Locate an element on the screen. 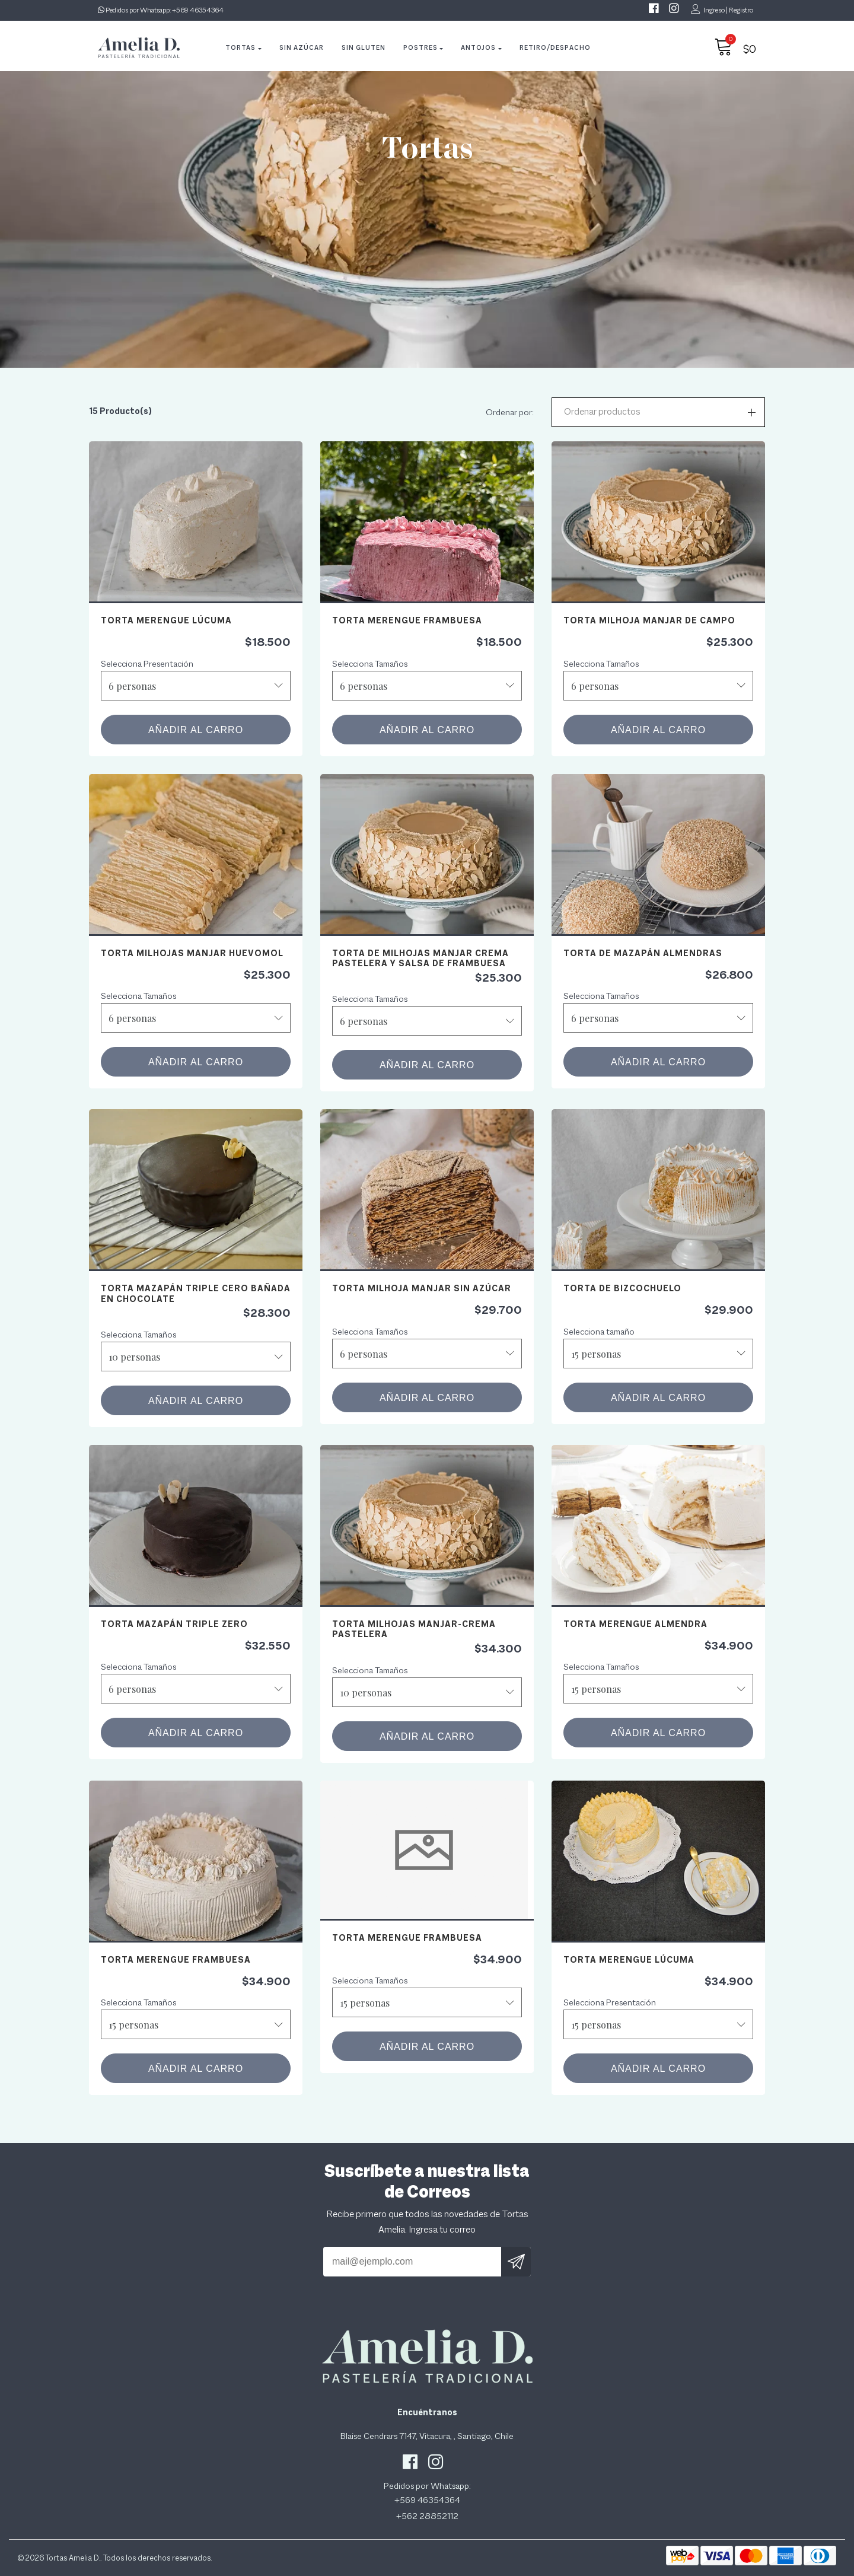 The height and width of the screenshot is (2576, 854). Tortas is located at coordinates (240, 47).